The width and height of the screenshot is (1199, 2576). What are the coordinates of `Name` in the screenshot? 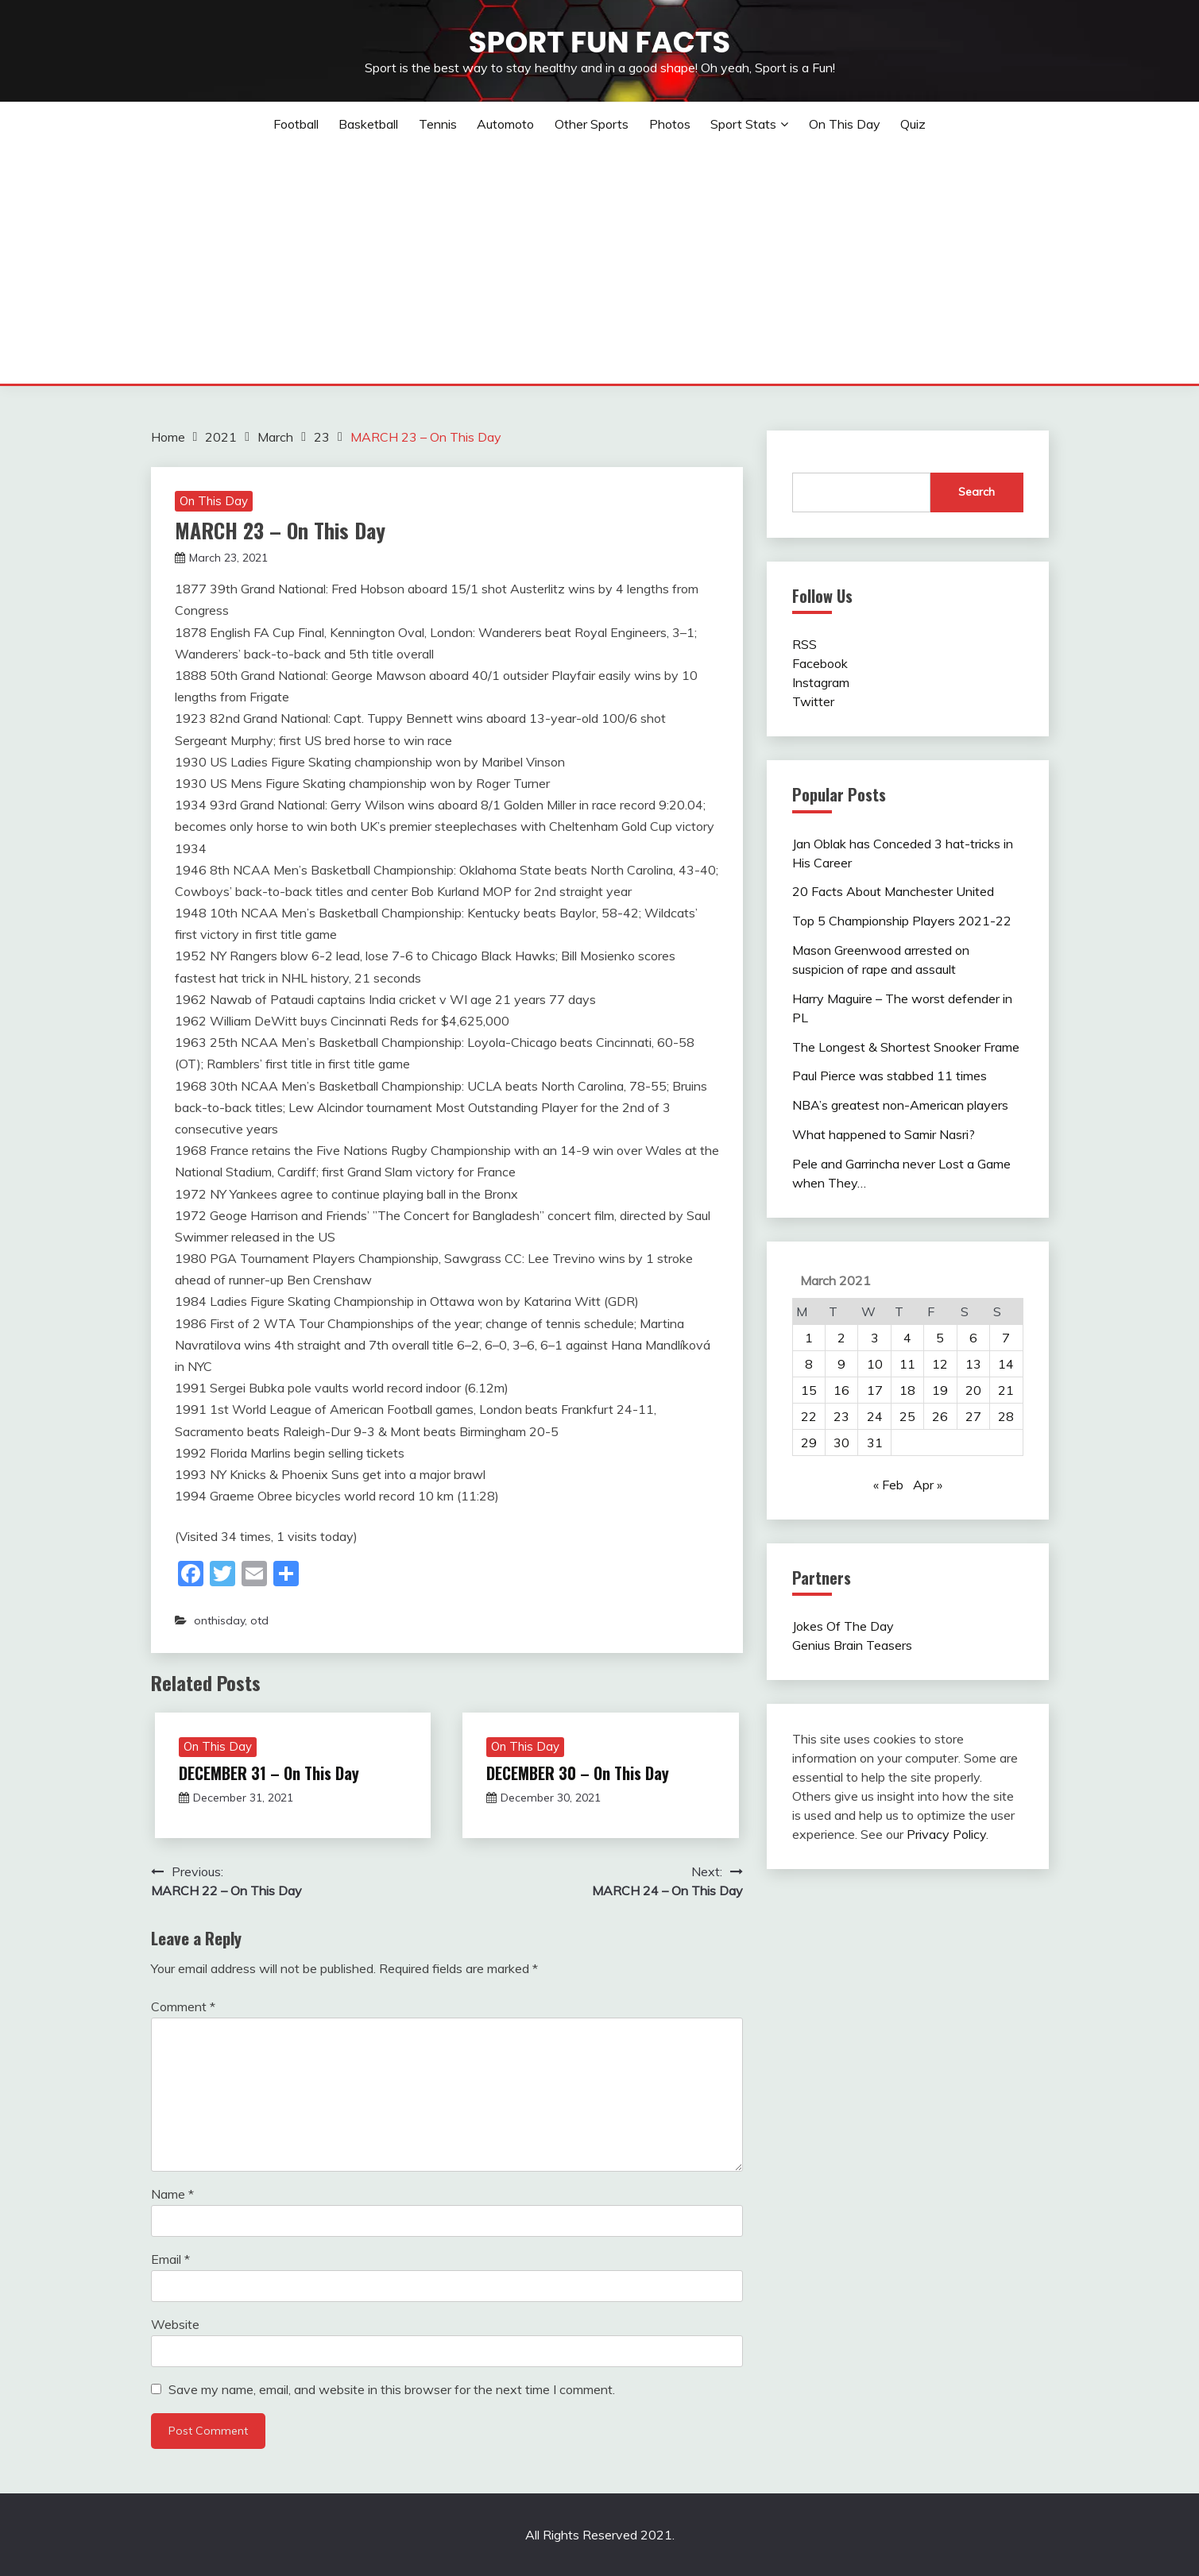 It's located at (172, 2194).